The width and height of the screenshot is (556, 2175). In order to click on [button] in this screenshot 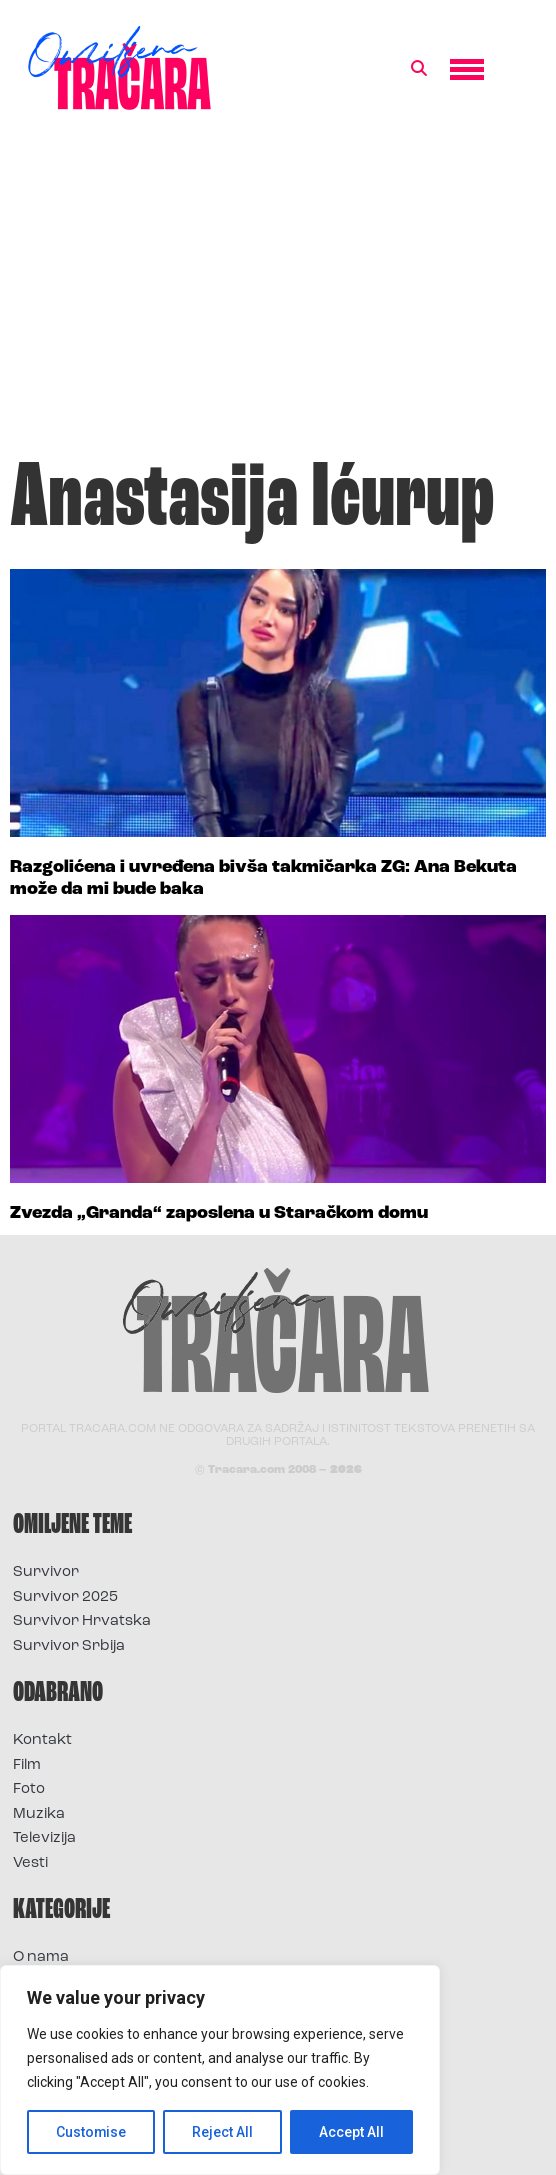, I will do `click(419, 69)`.